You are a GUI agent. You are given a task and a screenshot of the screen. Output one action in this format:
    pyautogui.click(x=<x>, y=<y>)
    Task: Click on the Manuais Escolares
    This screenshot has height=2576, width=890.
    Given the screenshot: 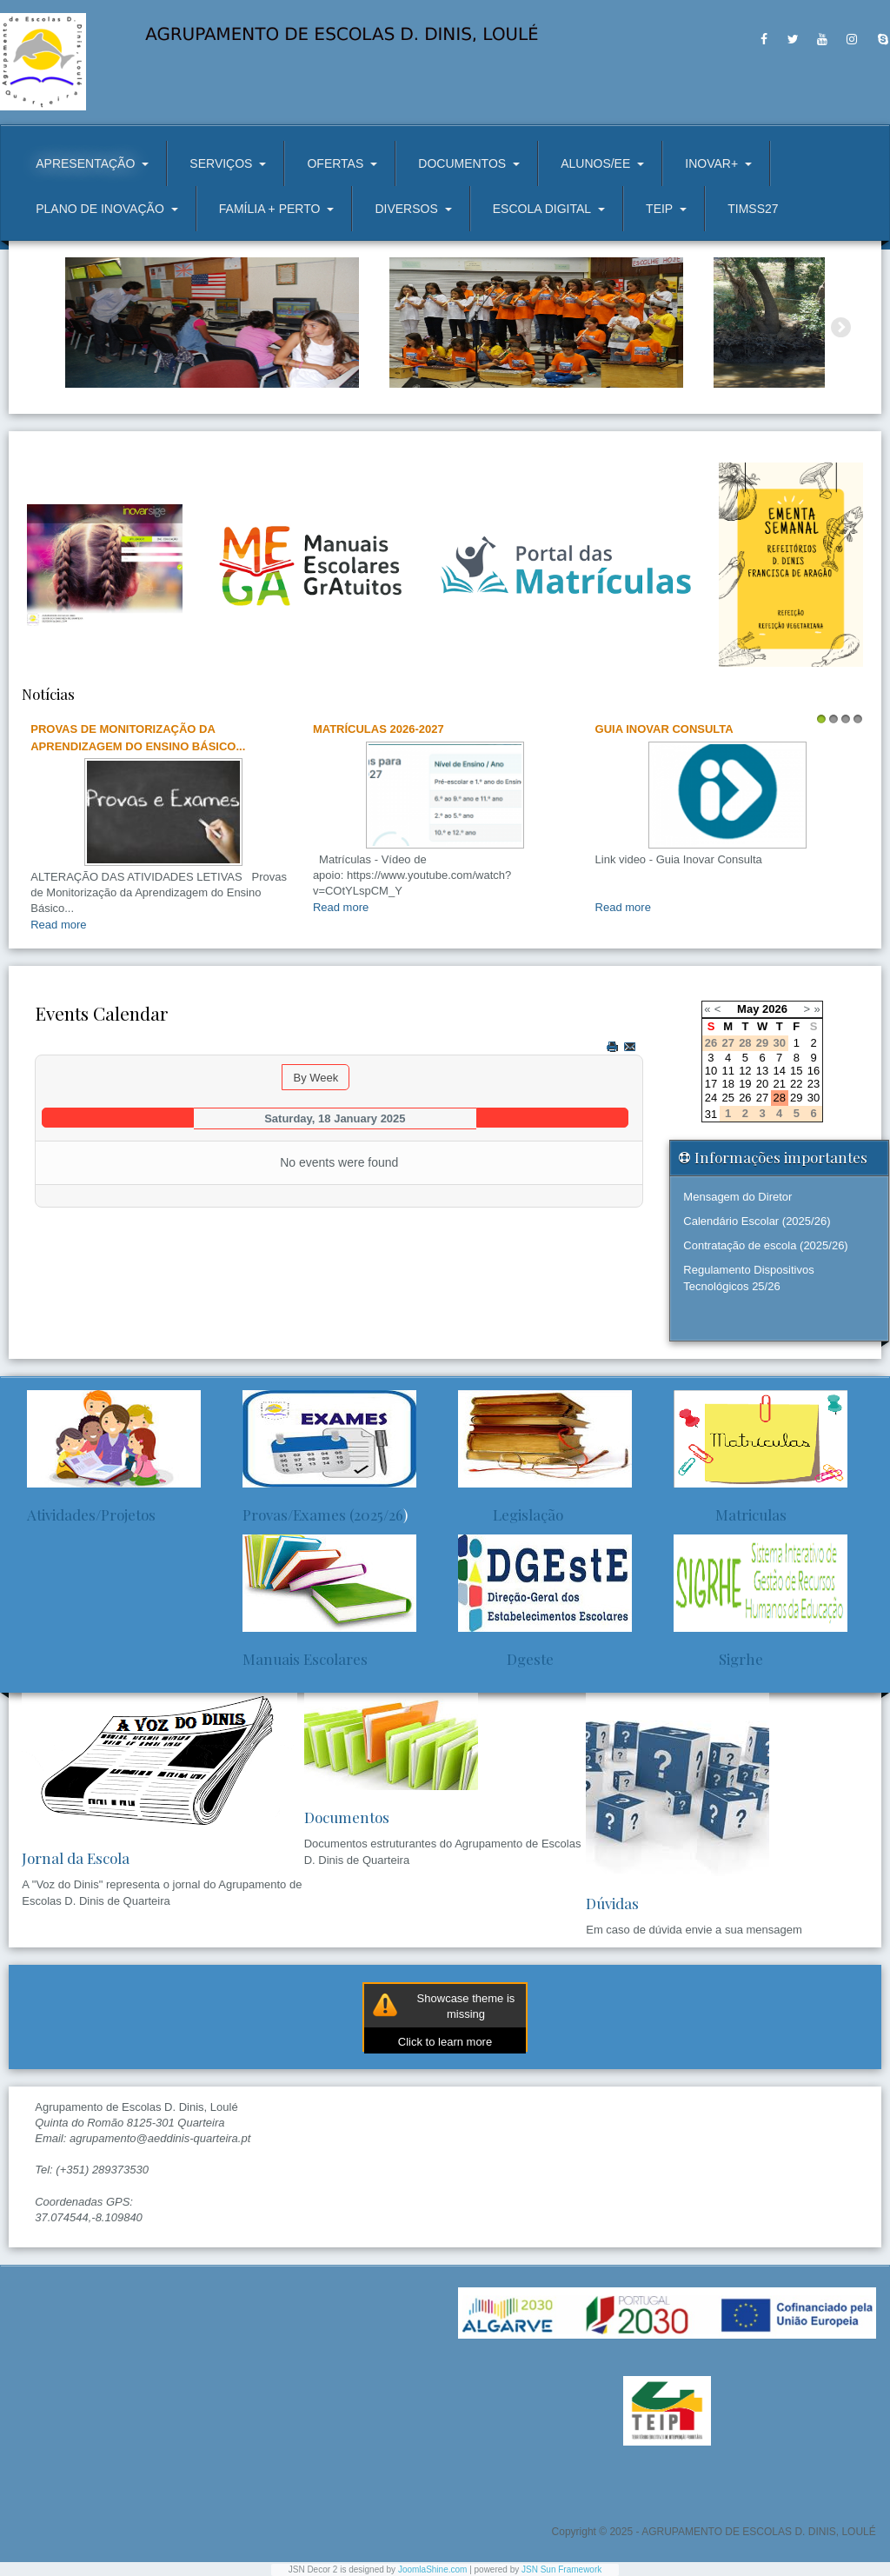 What is the action you would take?
    pyautogui.click(x=305, y=1658)
    